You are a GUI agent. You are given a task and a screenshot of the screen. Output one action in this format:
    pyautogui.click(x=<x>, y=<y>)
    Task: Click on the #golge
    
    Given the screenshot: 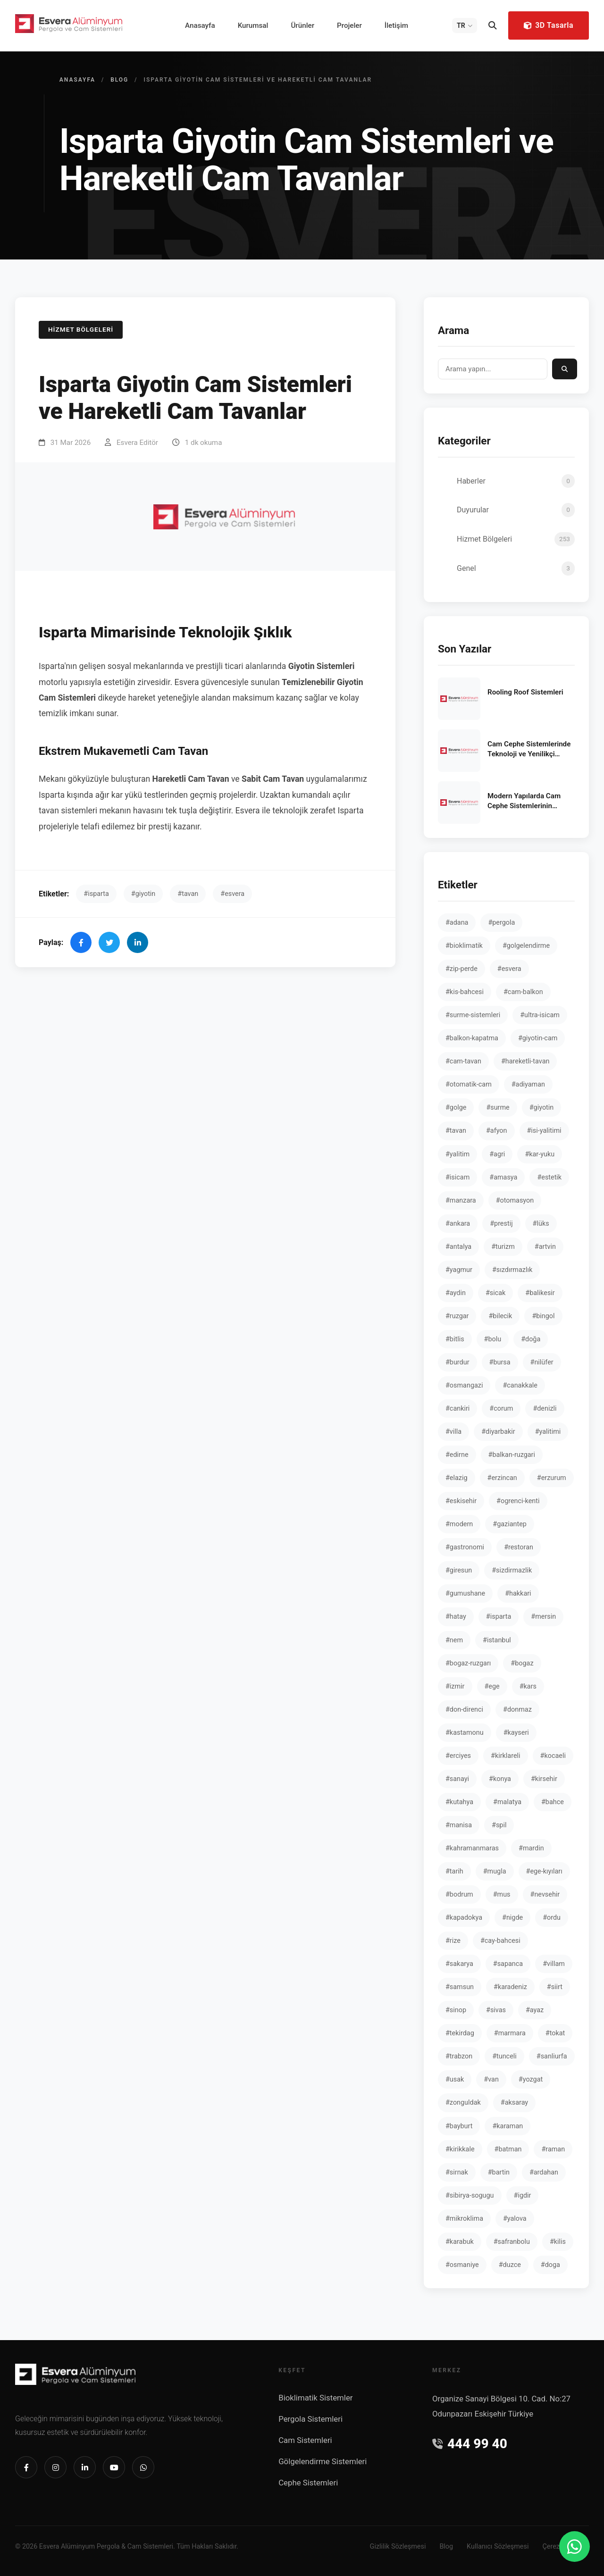 What is the action you would take?
    pyautogui.click(x=455, y=1108)
    